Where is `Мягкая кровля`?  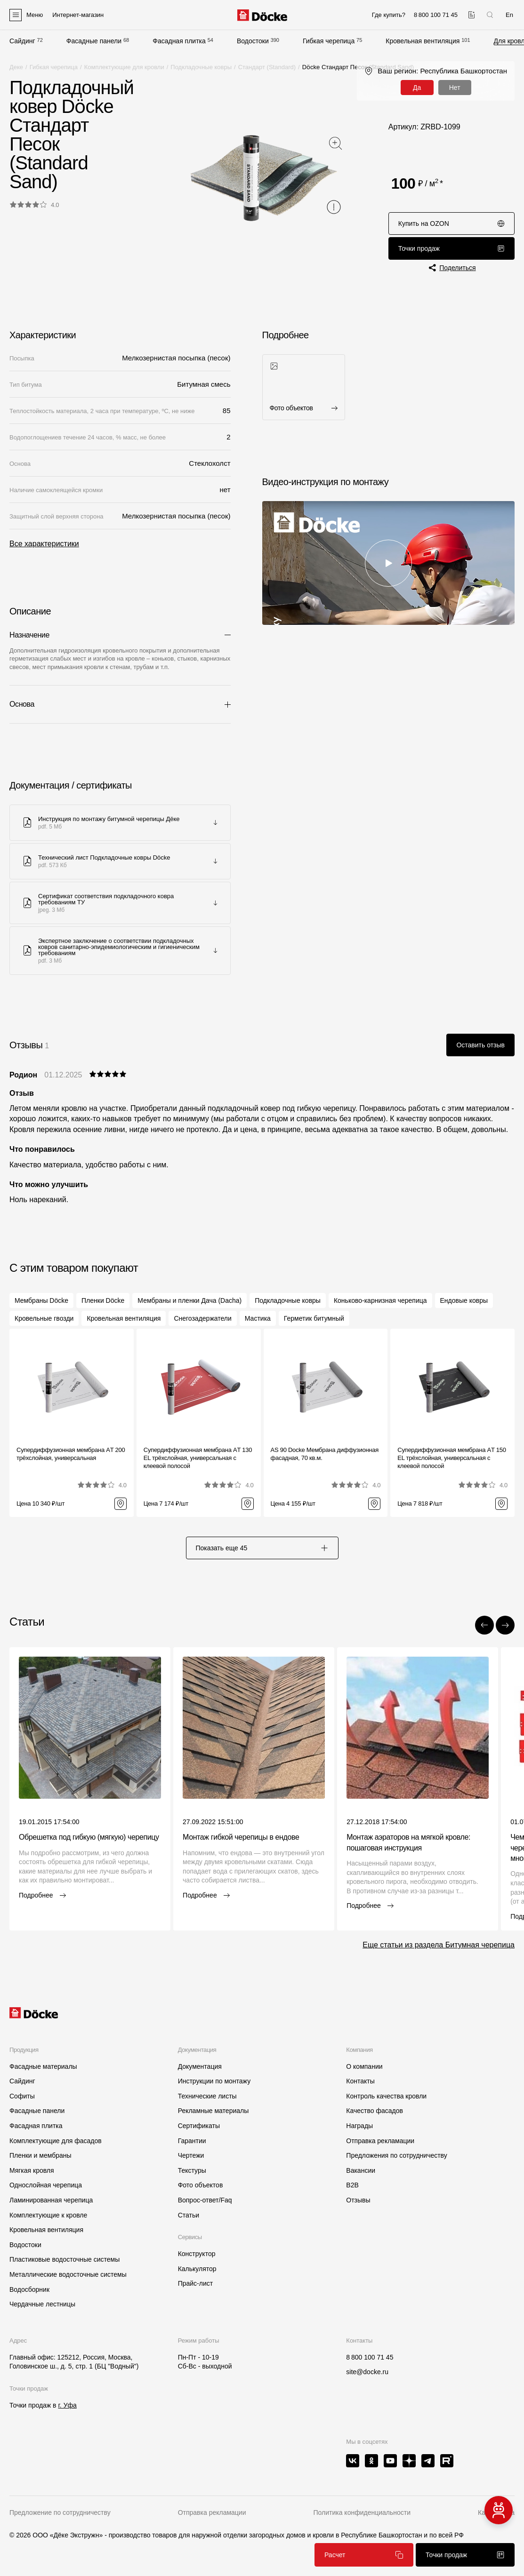 Мягкая кровля is located at coordinates (31, 2170).